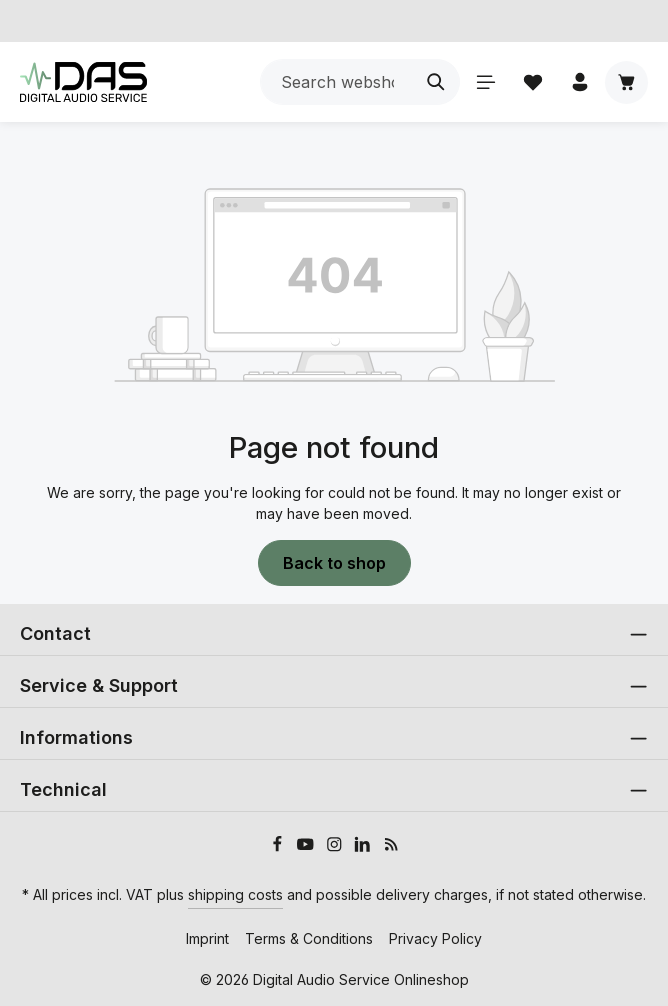  What do you see at coordinates (579, 82) in the screenshot?
I see `[Your account]` at bounding box center [579, 82].